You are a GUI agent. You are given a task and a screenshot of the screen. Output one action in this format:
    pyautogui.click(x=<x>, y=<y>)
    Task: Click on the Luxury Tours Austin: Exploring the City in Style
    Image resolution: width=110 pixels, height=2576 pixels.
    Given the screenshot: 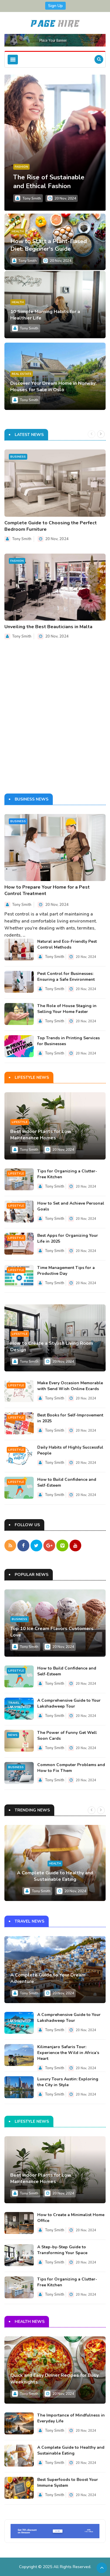 What is the action you would take?
    pyautogui.click(x=67, y=2082)
    